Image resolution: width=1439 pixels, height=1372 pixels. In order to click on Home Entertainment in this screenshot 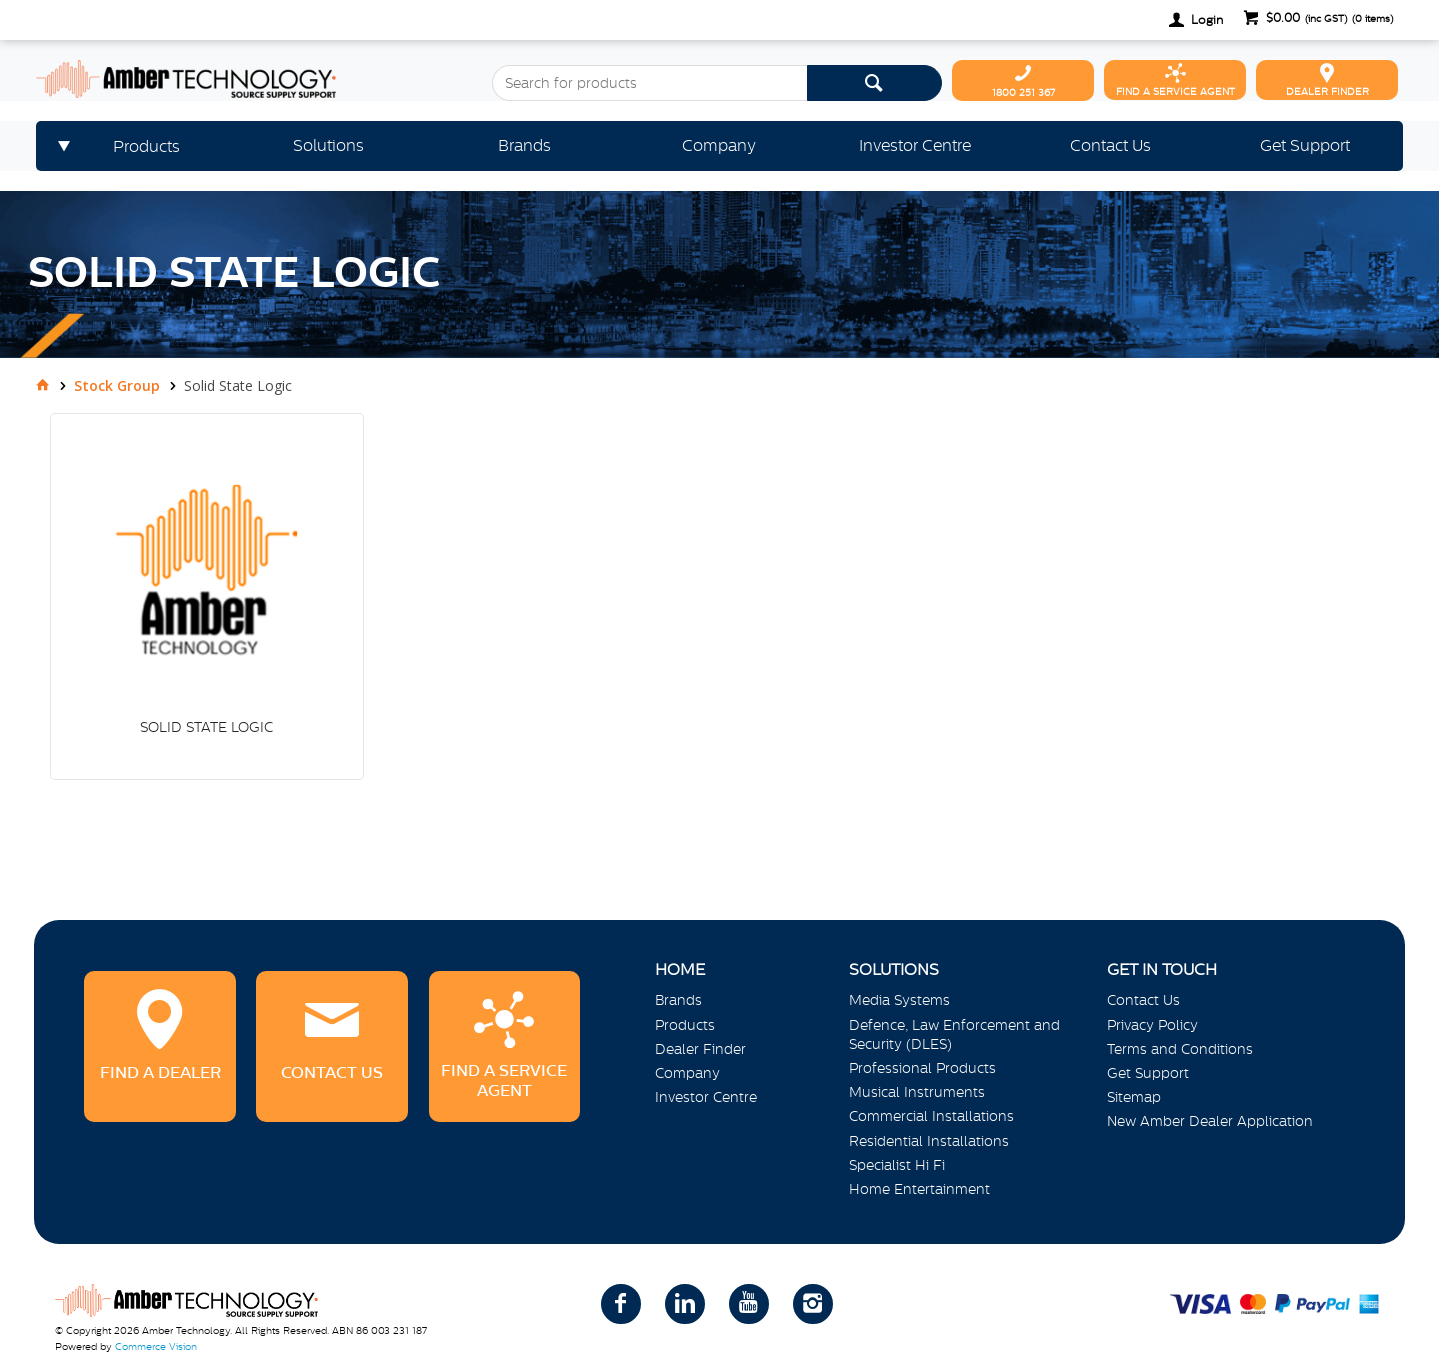, I will do `click(919, 1189)`.